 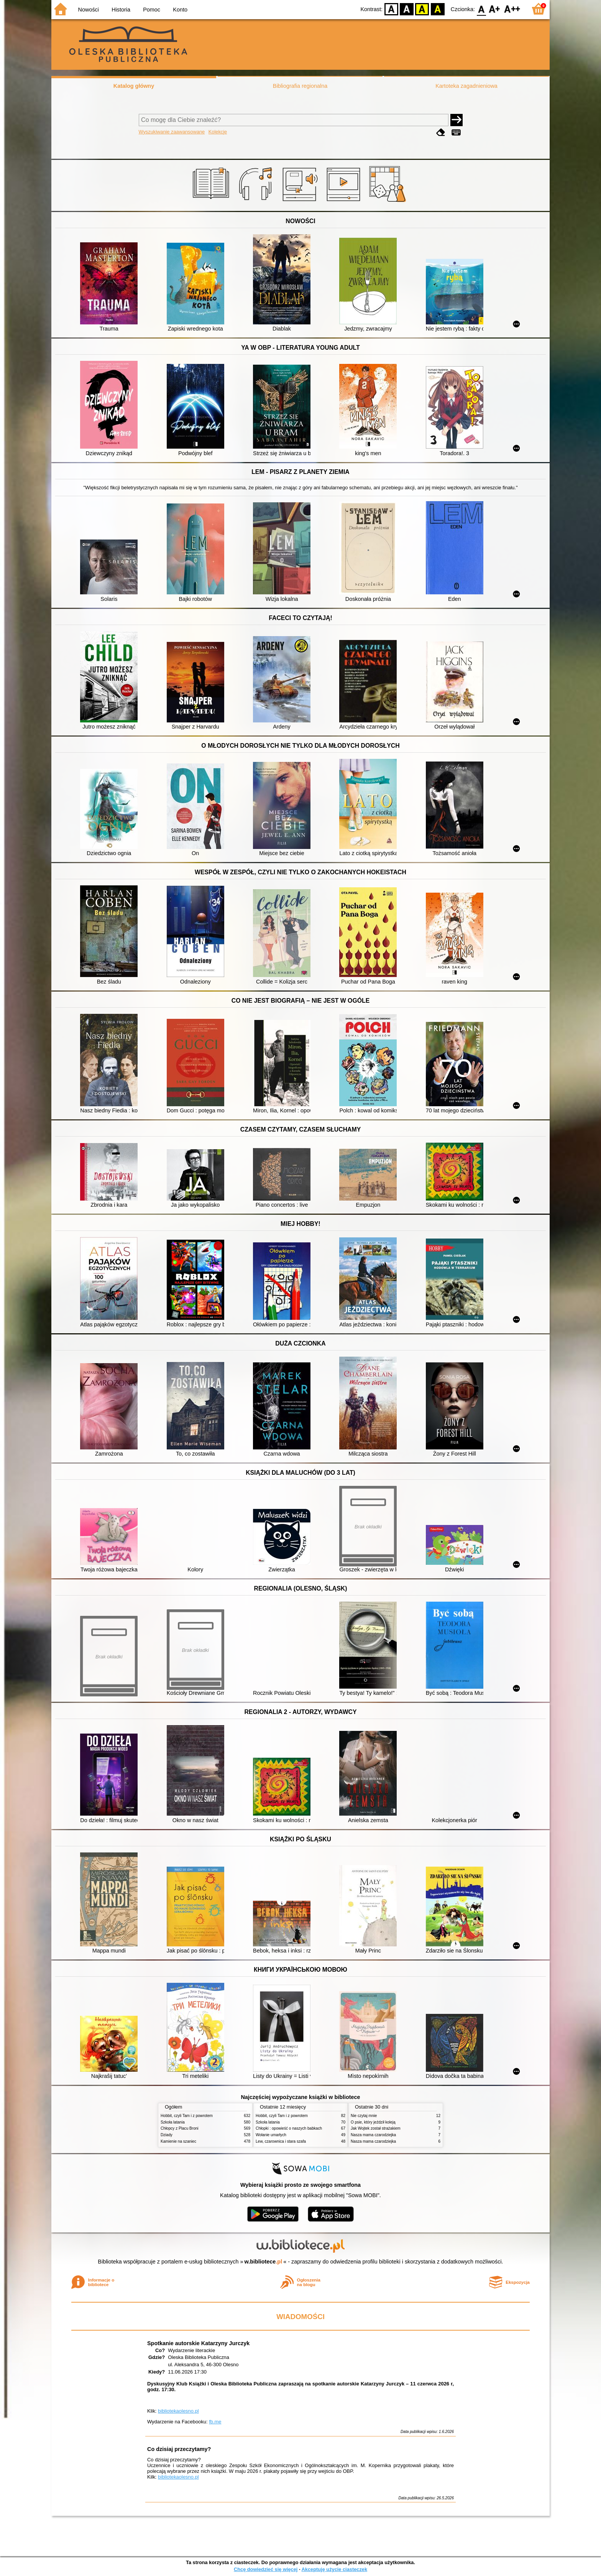 I want to click on Historia, so click(x=121, y=10).